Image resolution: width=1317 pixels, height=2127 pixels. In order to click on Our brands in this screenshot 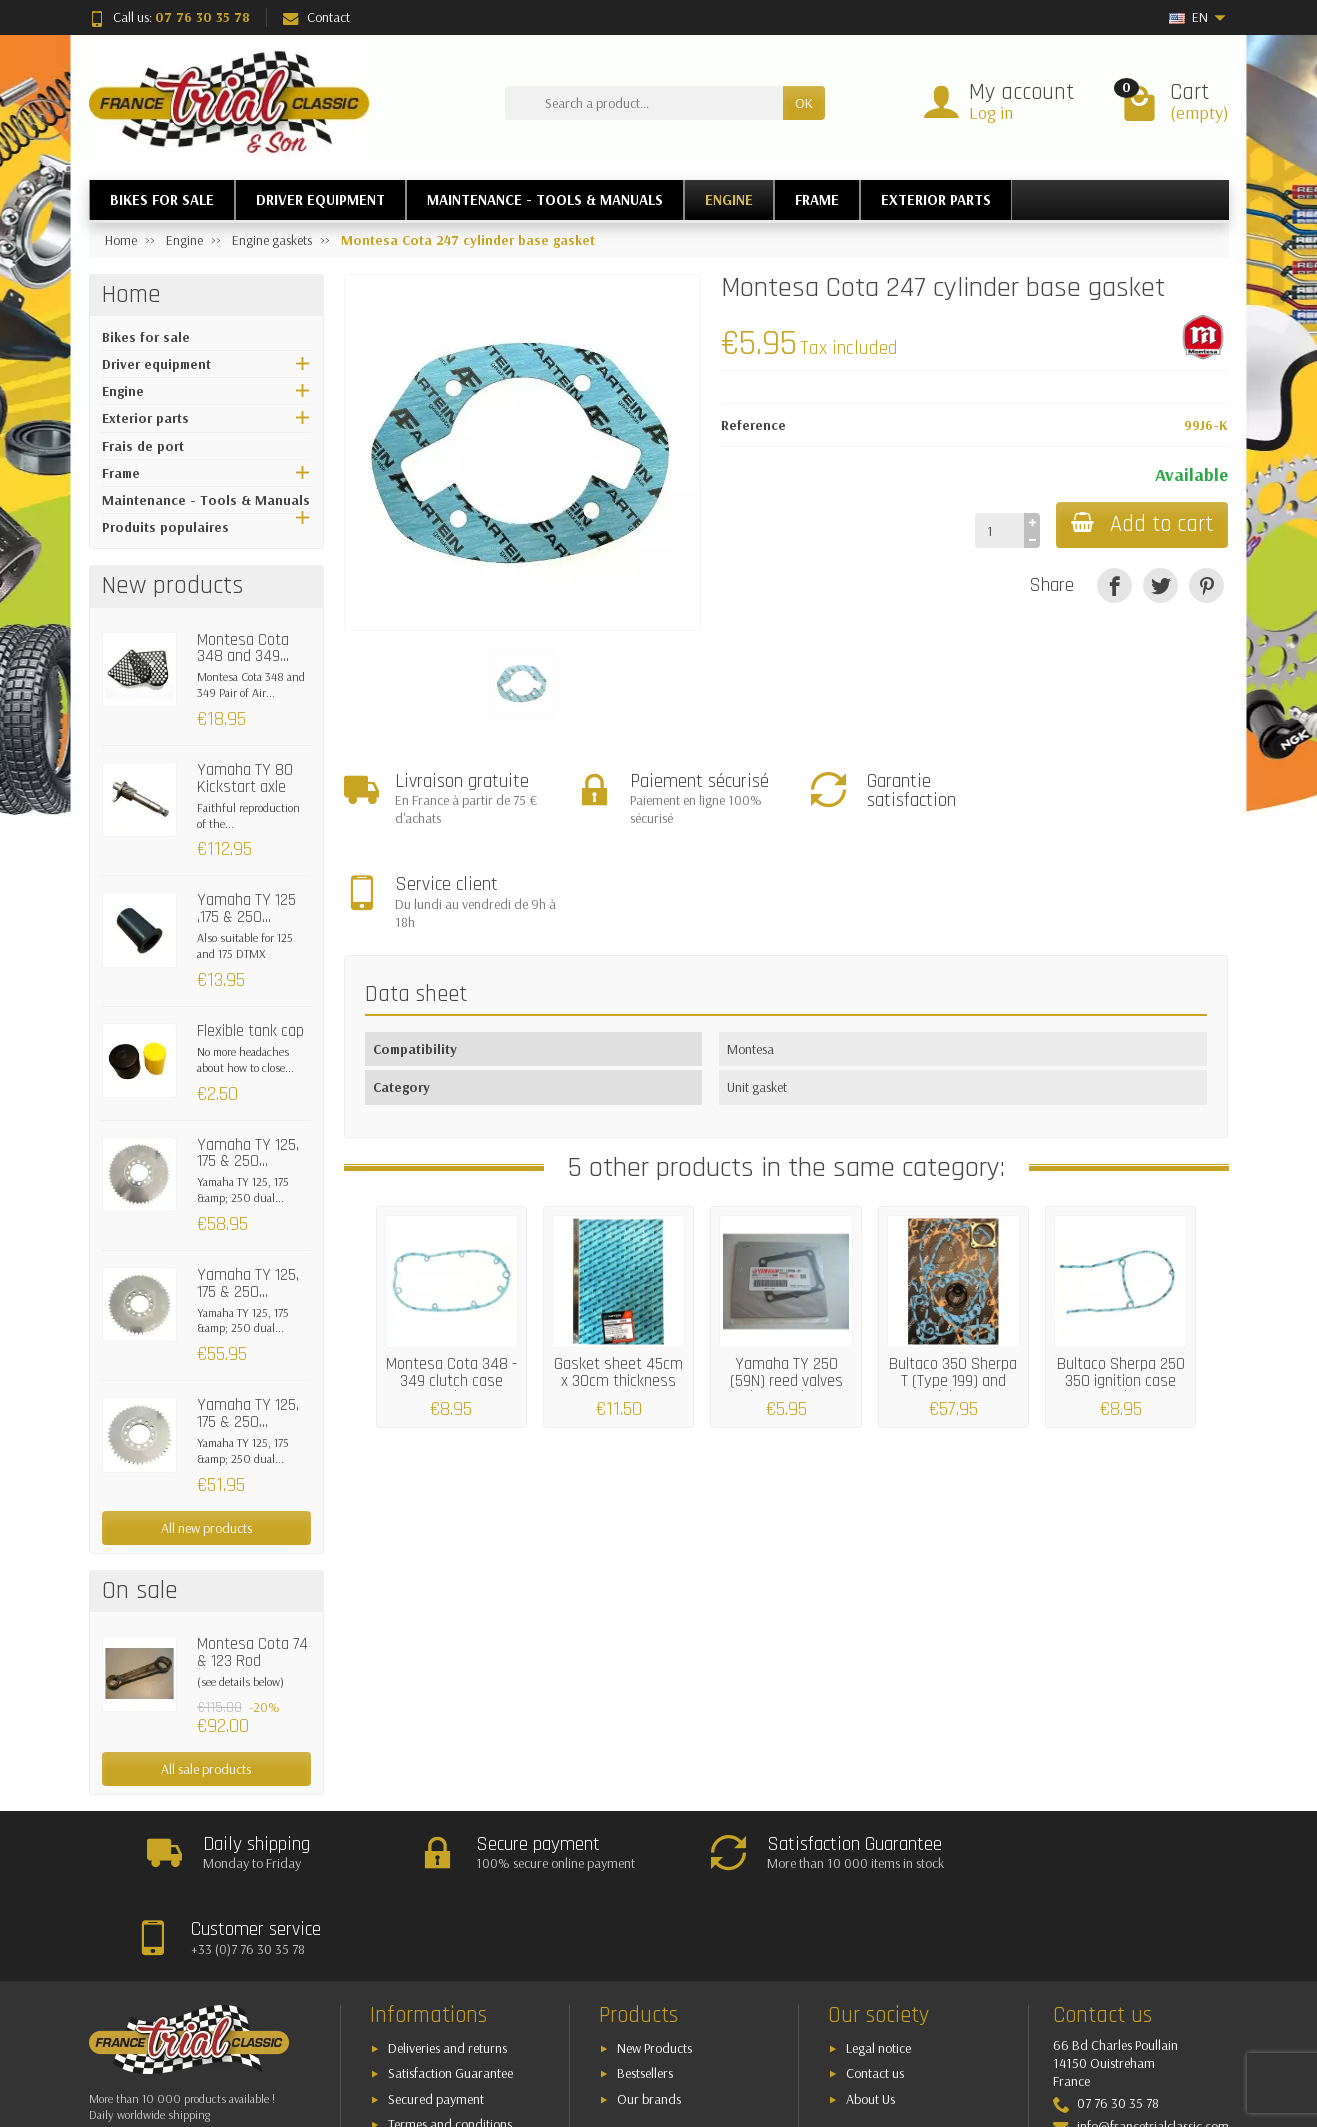, I will do `click(649, 2014)`.